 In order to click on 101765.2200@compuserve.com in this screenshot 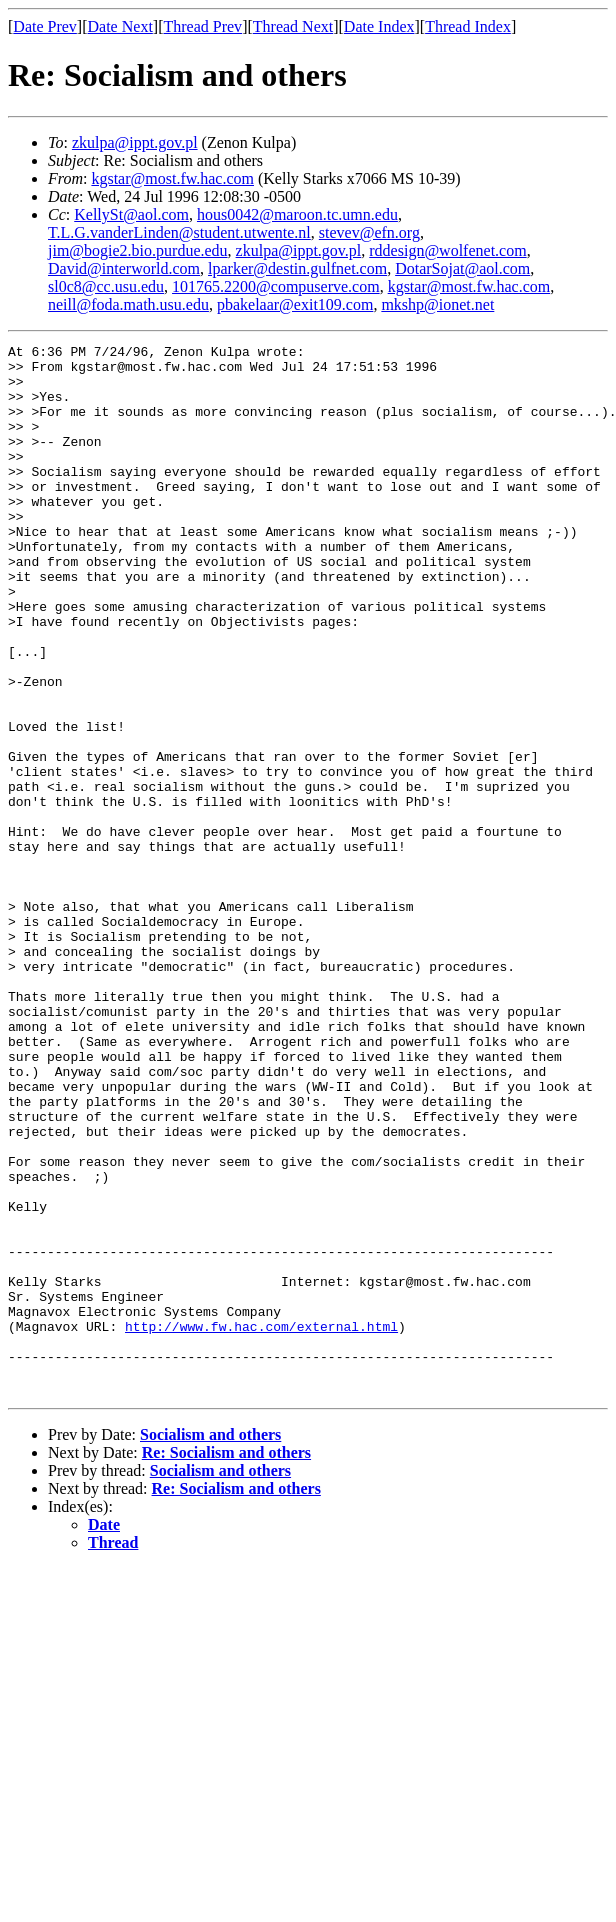, I will do `click(276, 286)`.